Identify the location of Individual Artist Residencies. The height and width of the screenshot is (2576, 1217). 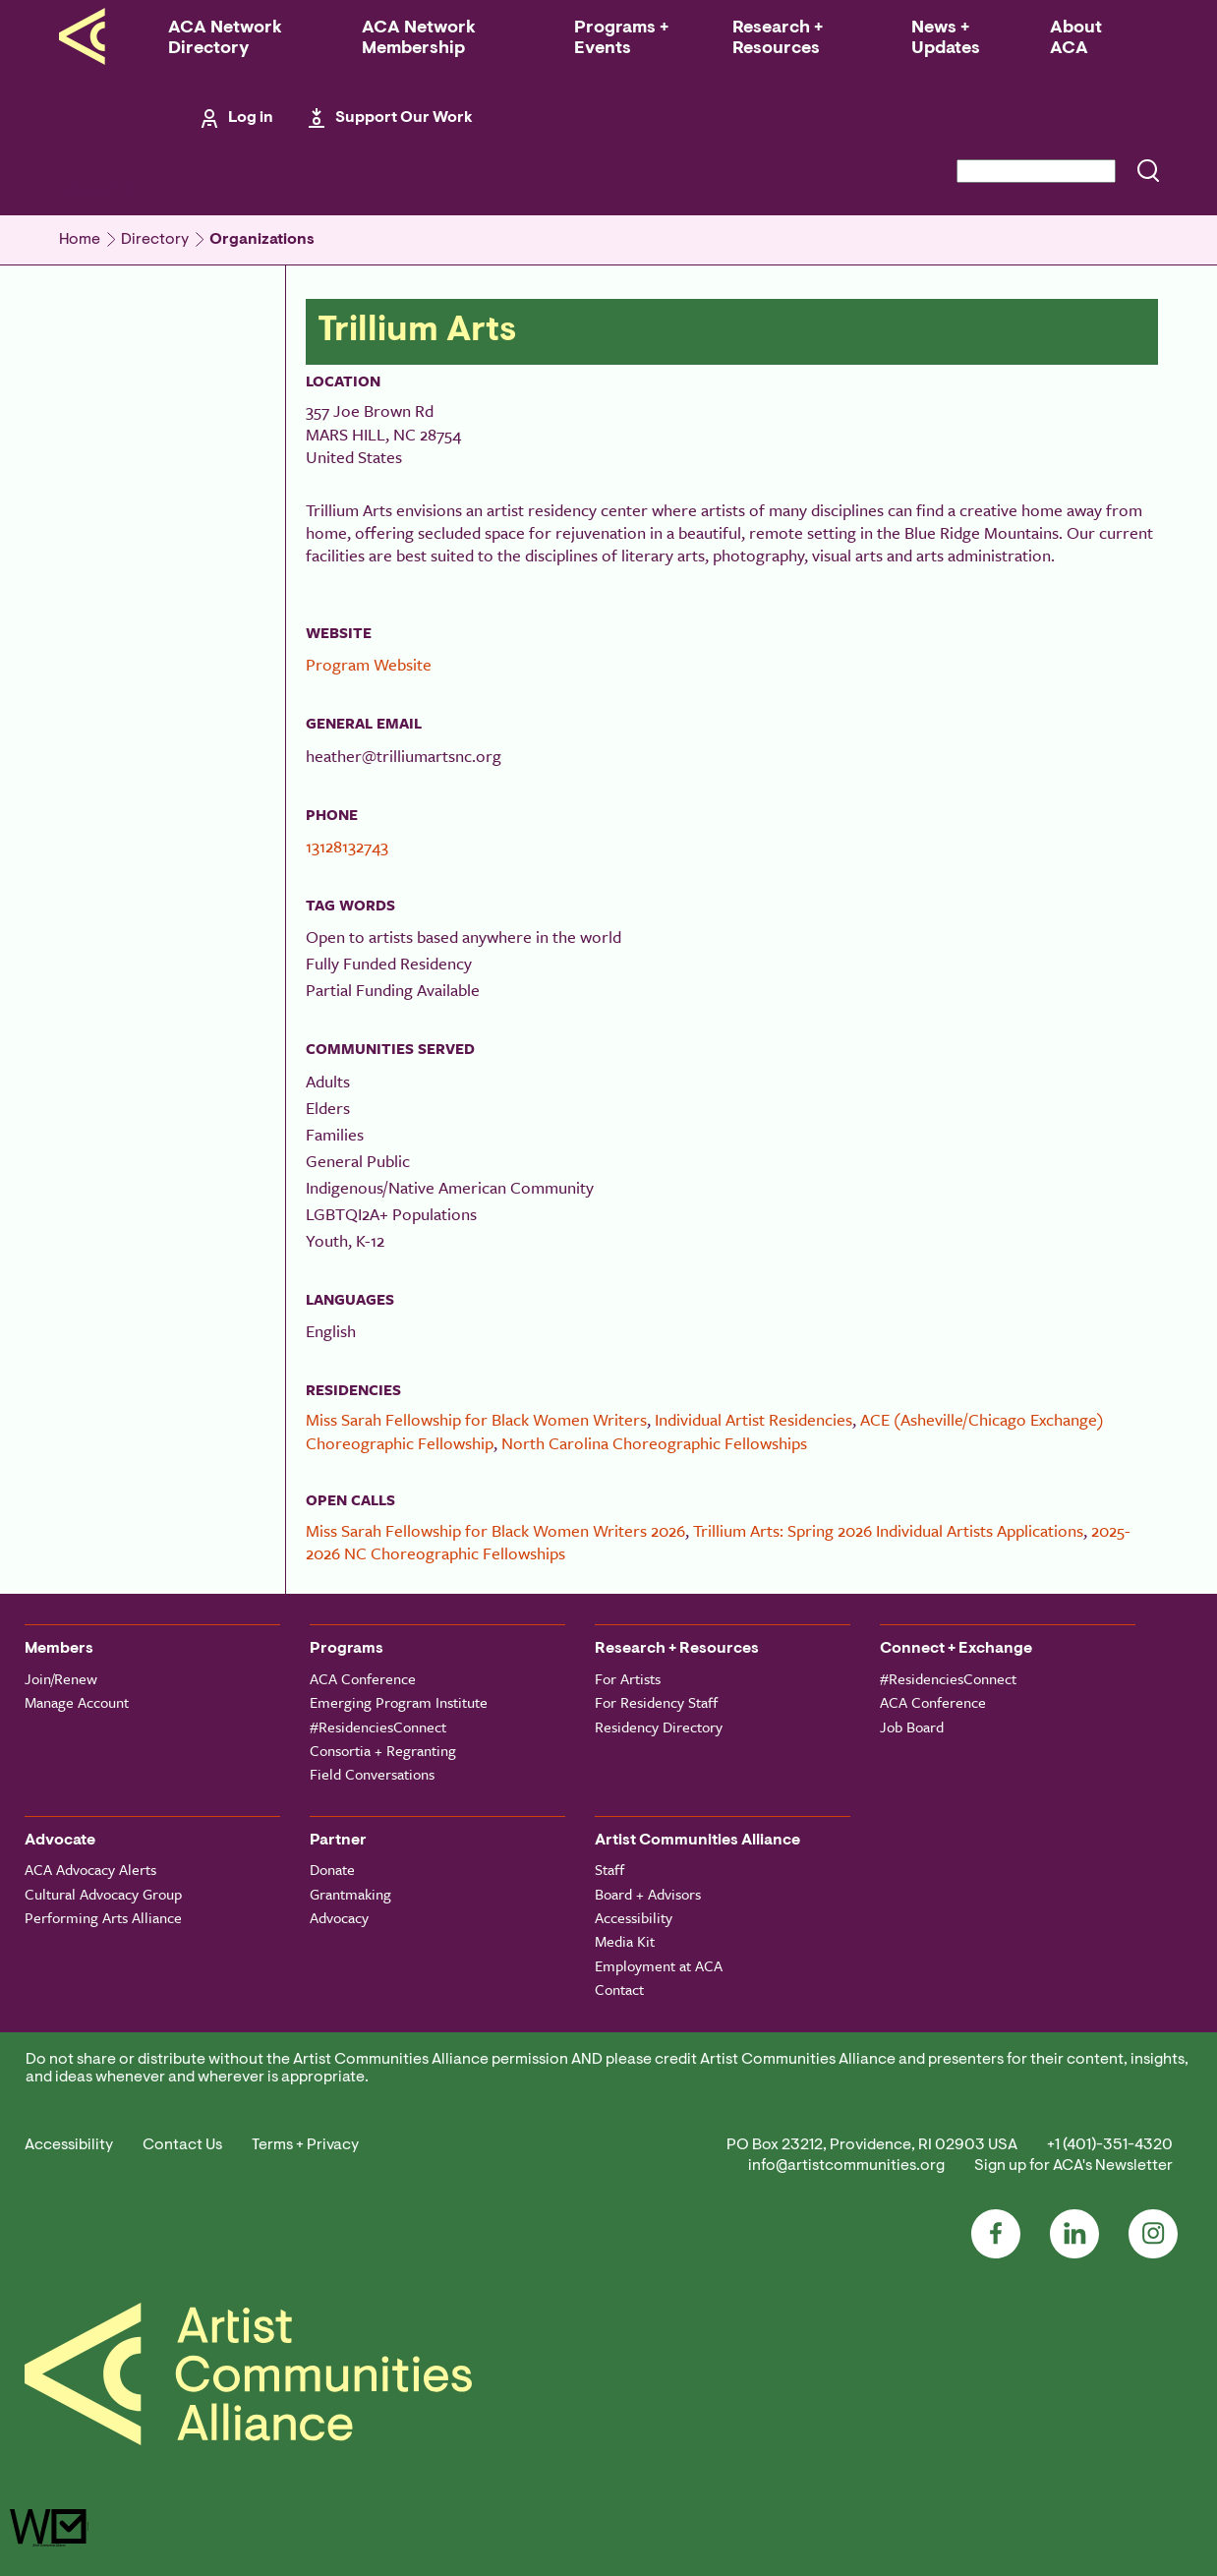
(753, 1419).